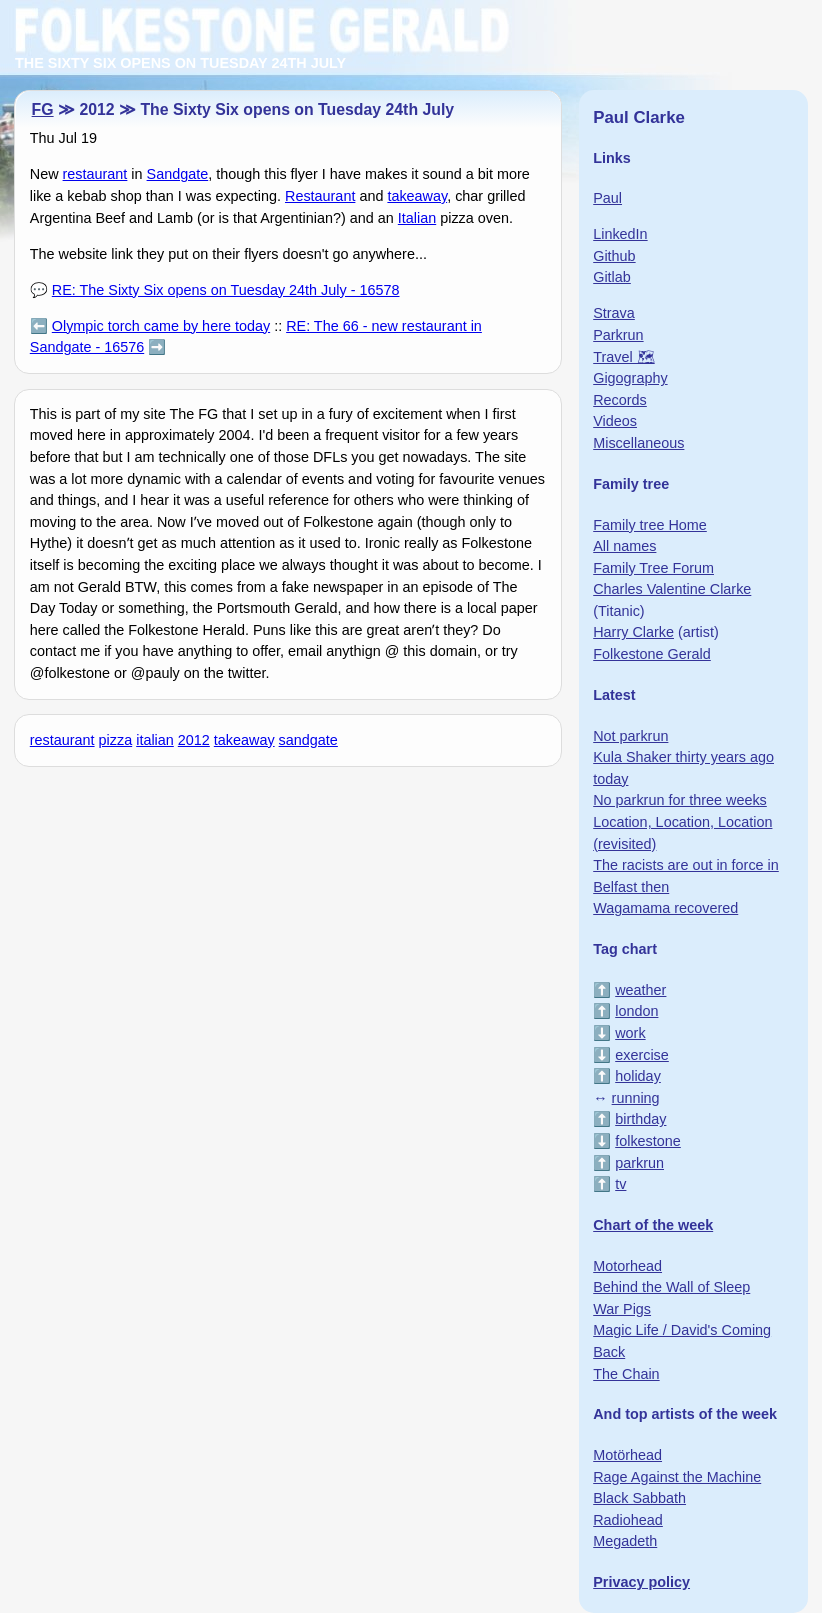 The image size is (822, 1613). What do you see at coordinates (95, 174) in the screenshot?
I see `restaurant` at bounding box center [95, 174].